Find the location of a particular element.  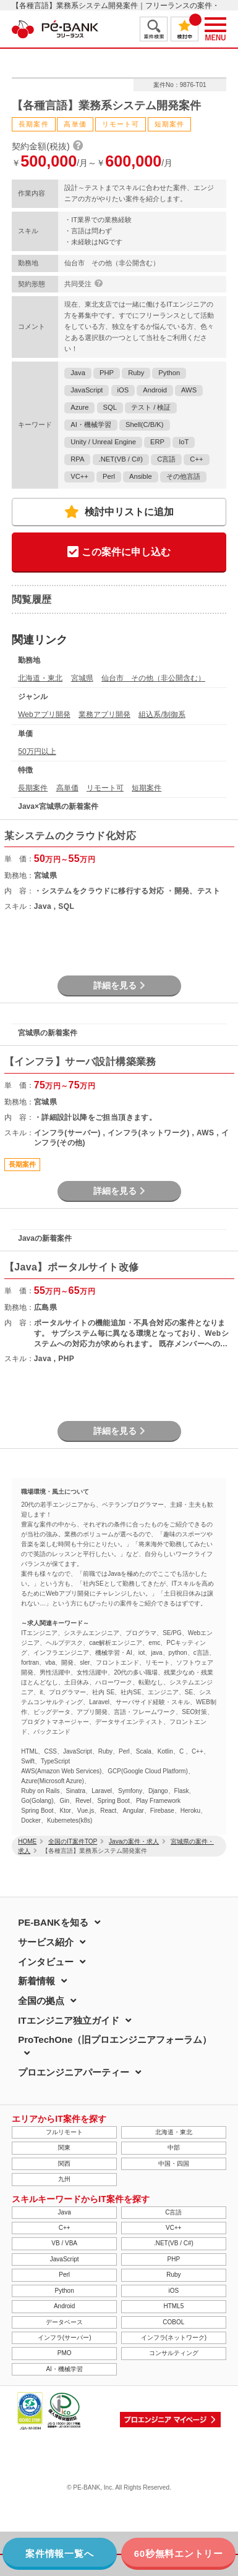

中国・四国 is located at coordinates (173, 2163).